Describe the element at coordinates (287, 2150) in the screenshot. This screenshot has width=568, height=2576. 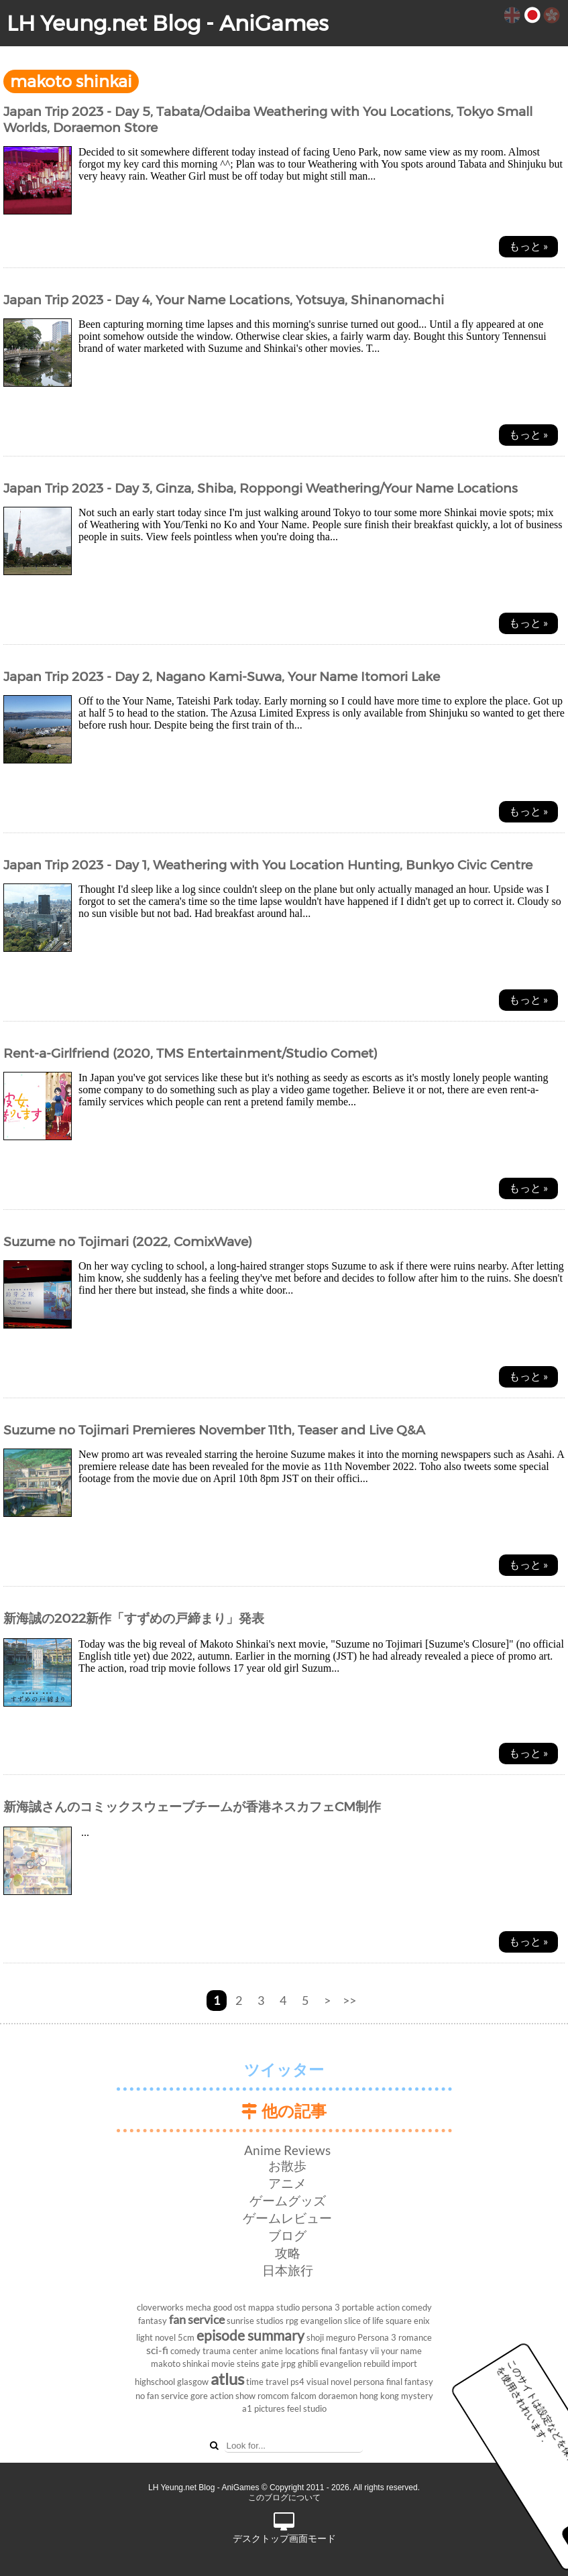
I see `Anime Reviews` at that location.